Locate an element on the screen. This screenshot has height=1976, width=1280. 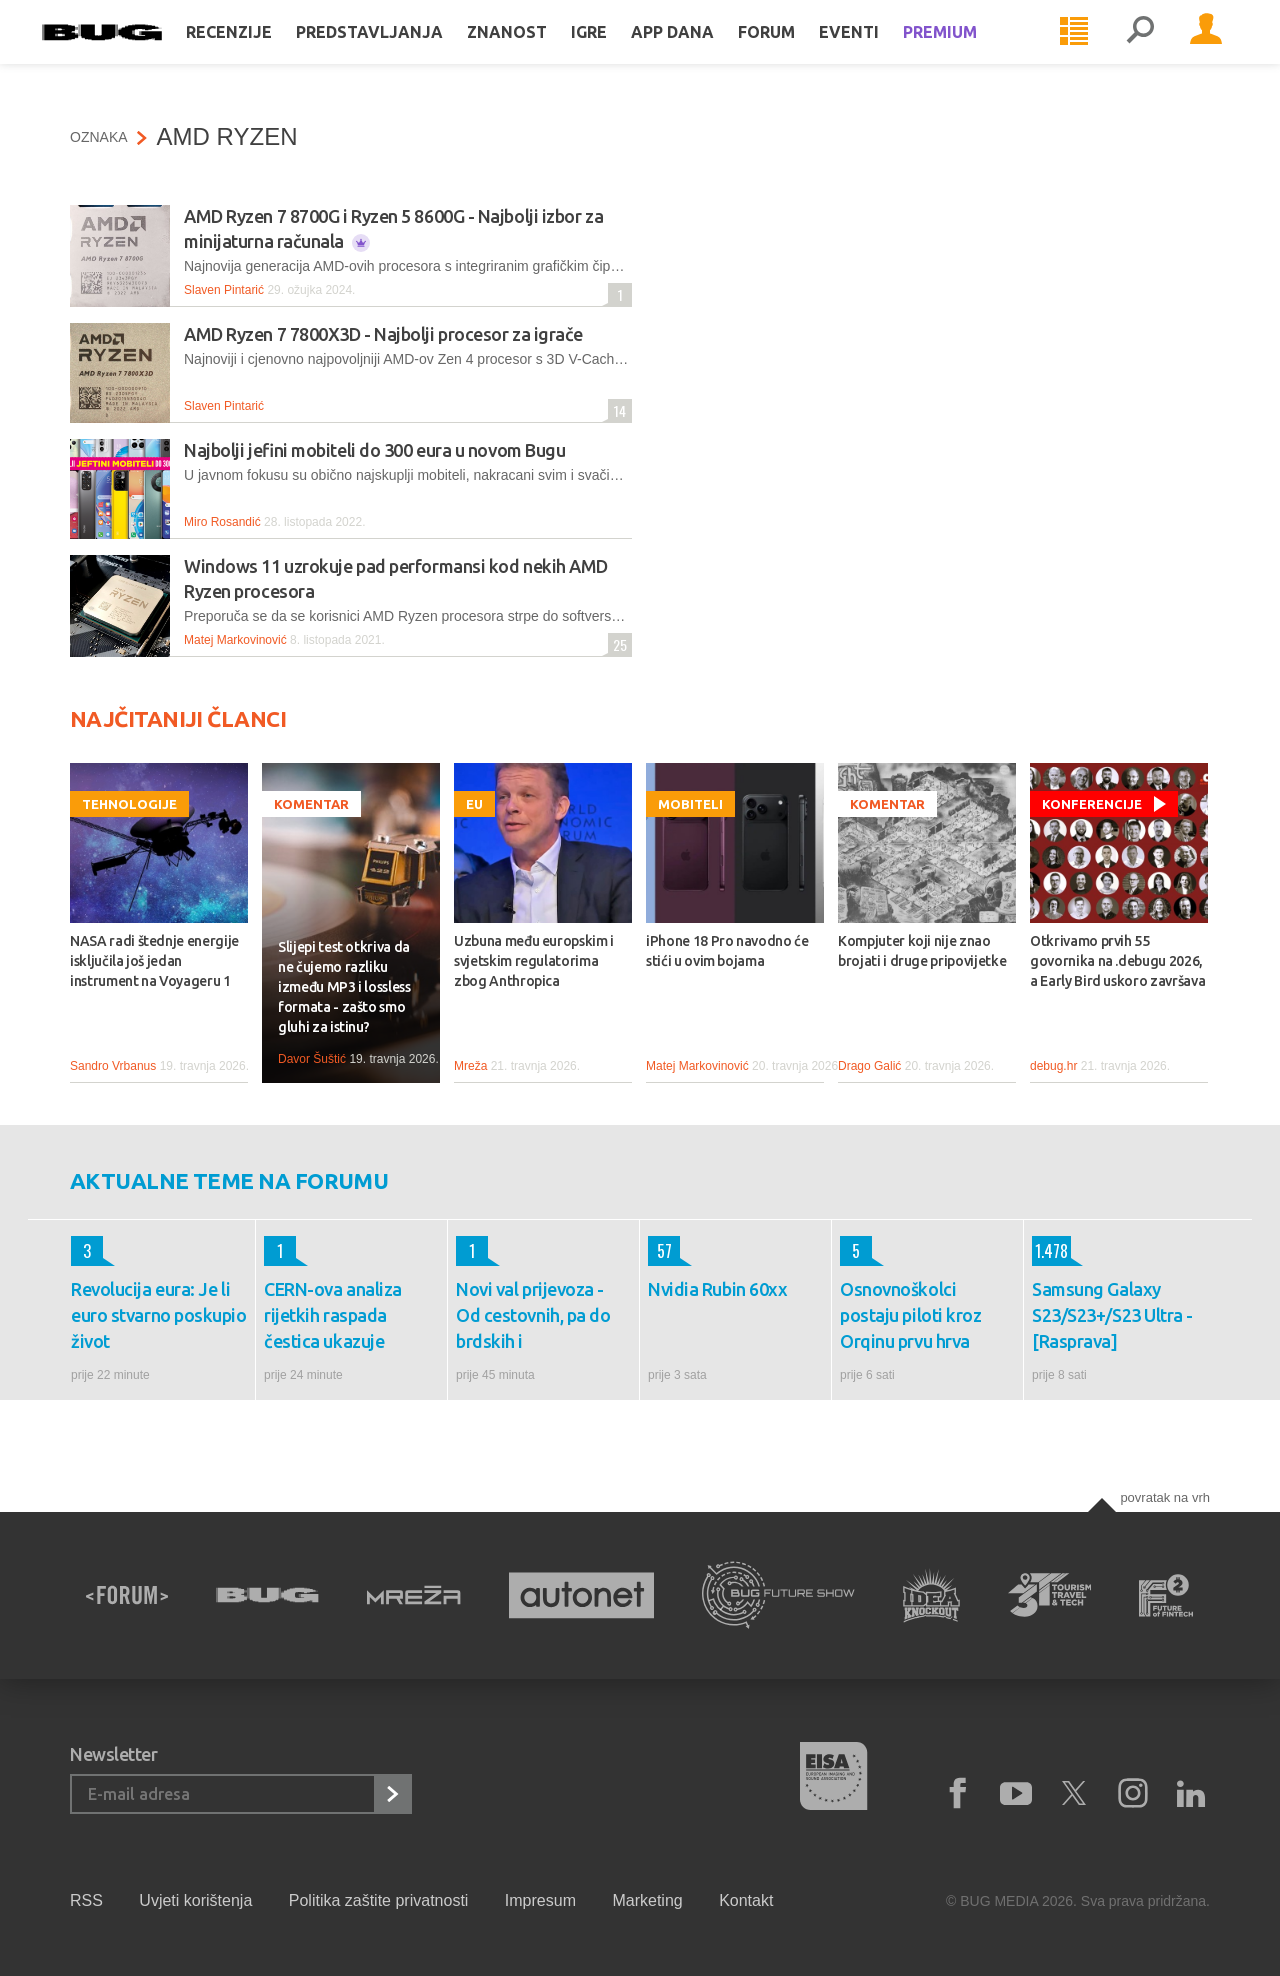
Eventi is located at coordinates (877, 52).